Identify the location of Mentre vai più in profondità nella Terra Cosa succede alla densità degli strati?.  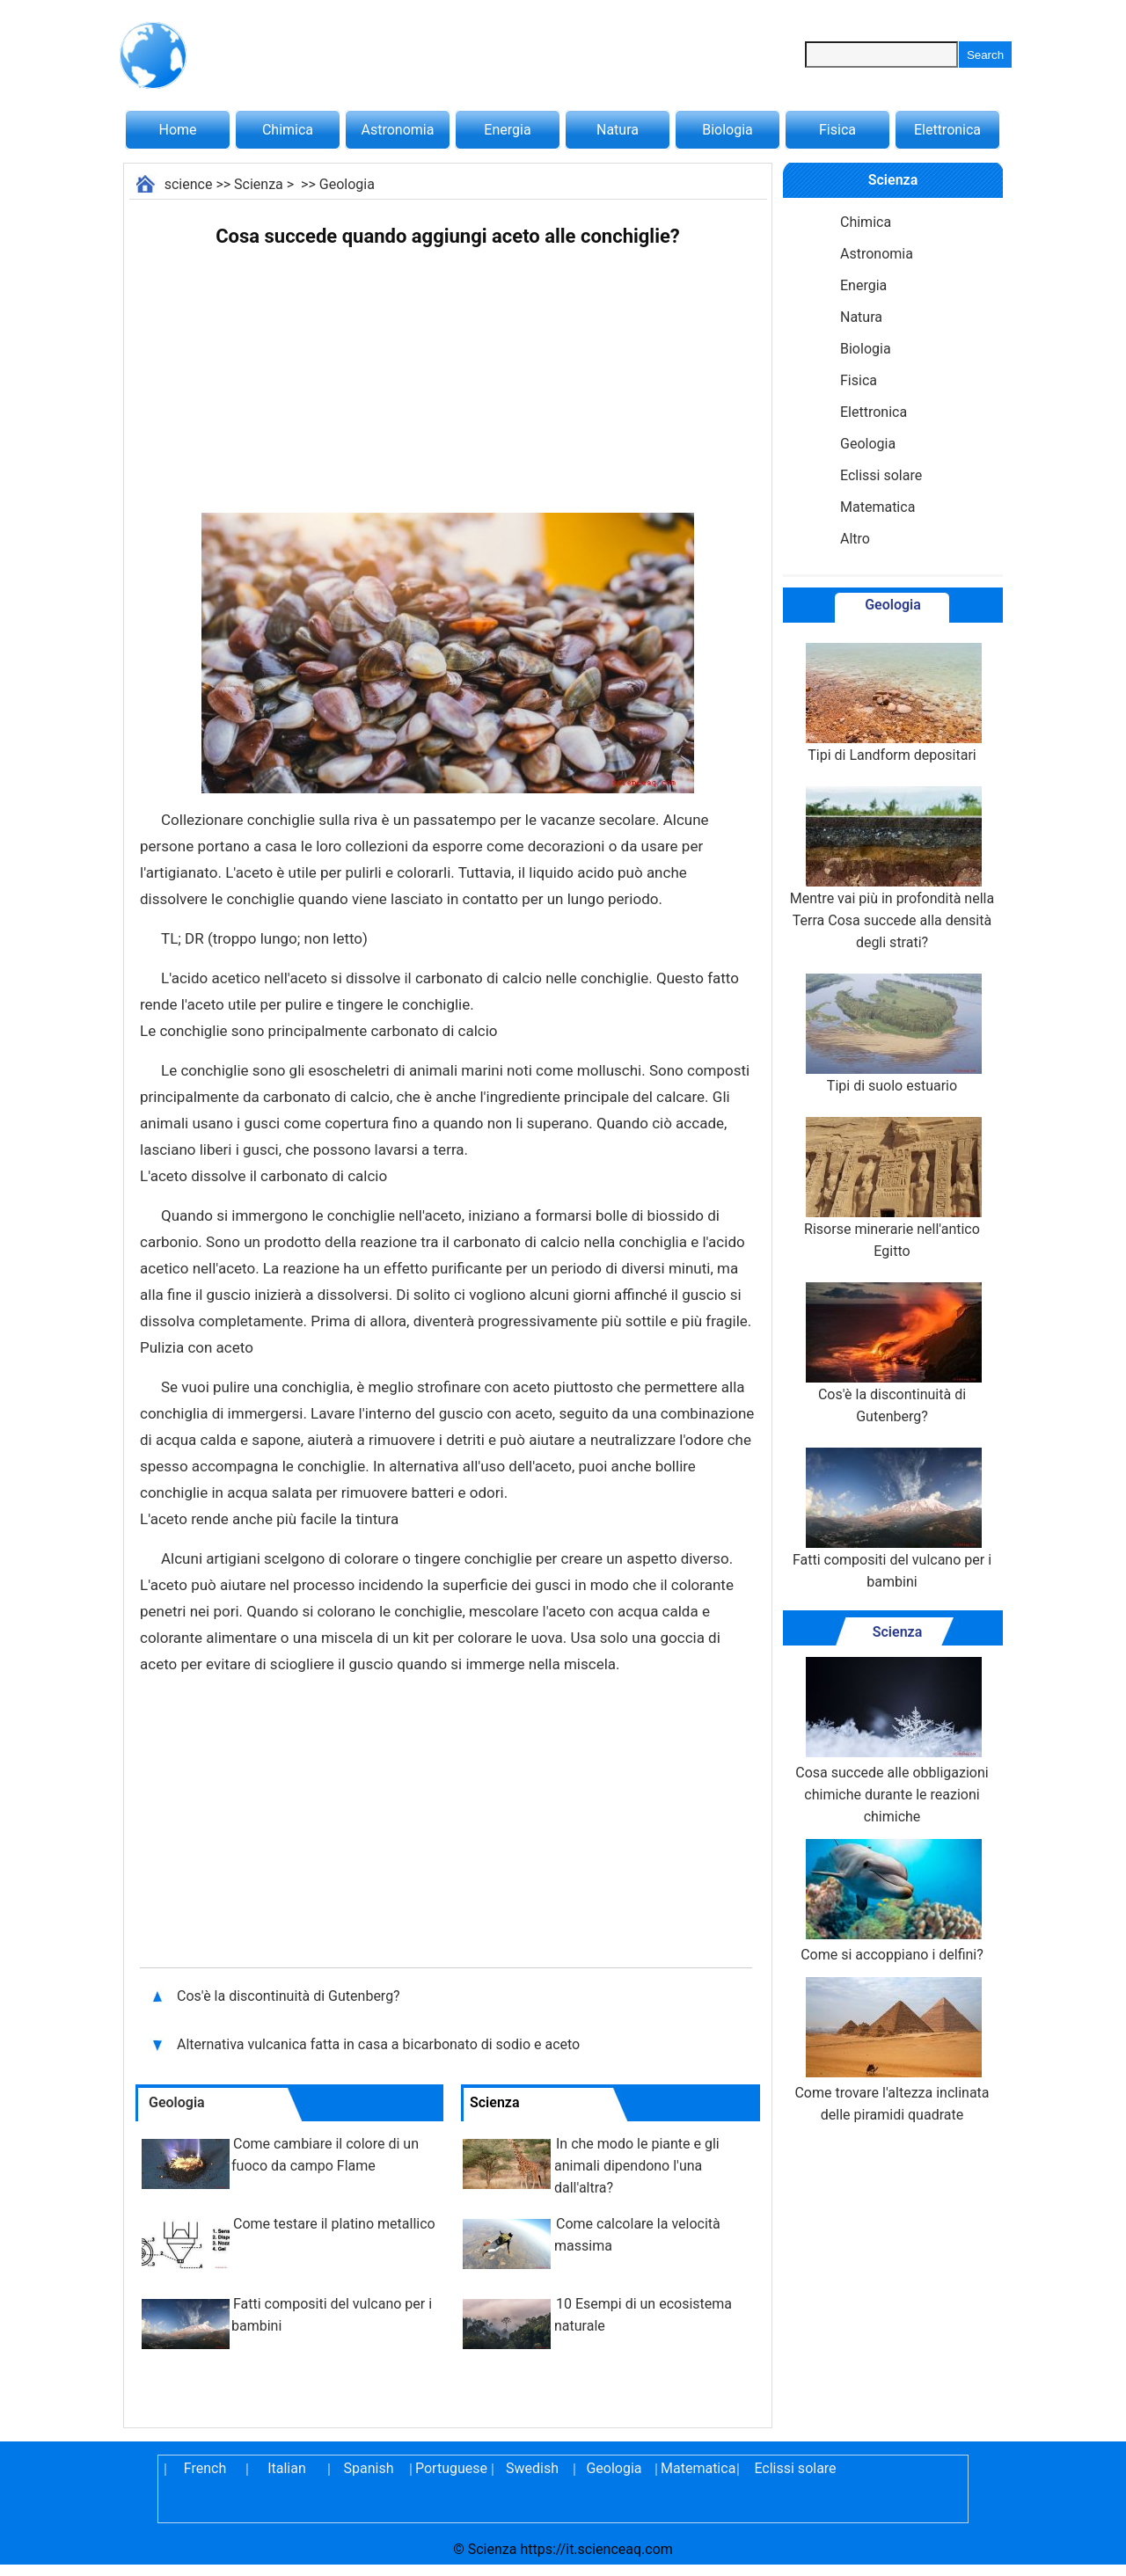
(892, 868).